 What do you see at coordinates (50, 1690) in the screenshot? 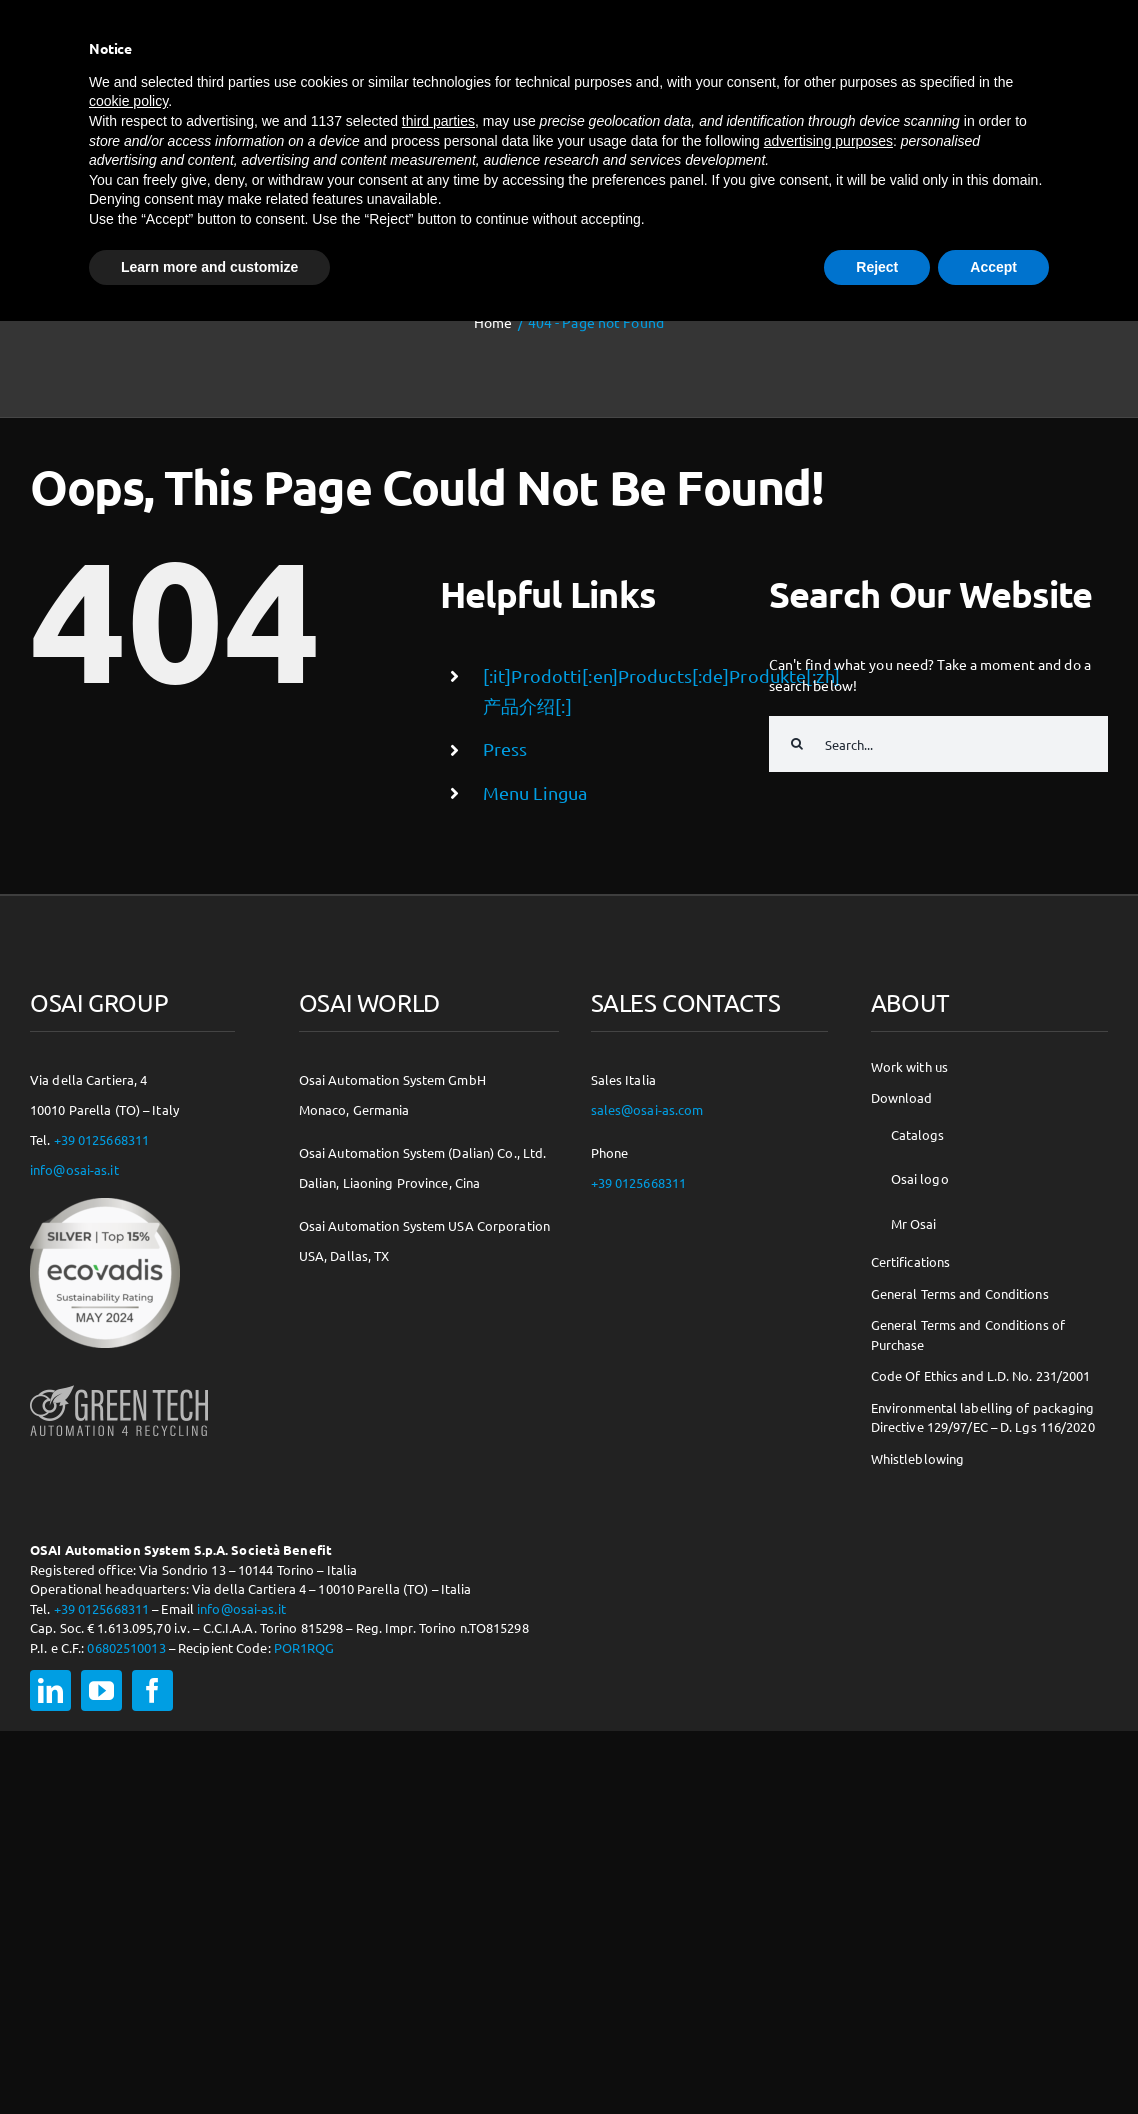
I see `[linkedin]` at bounding box center [50, 1690].